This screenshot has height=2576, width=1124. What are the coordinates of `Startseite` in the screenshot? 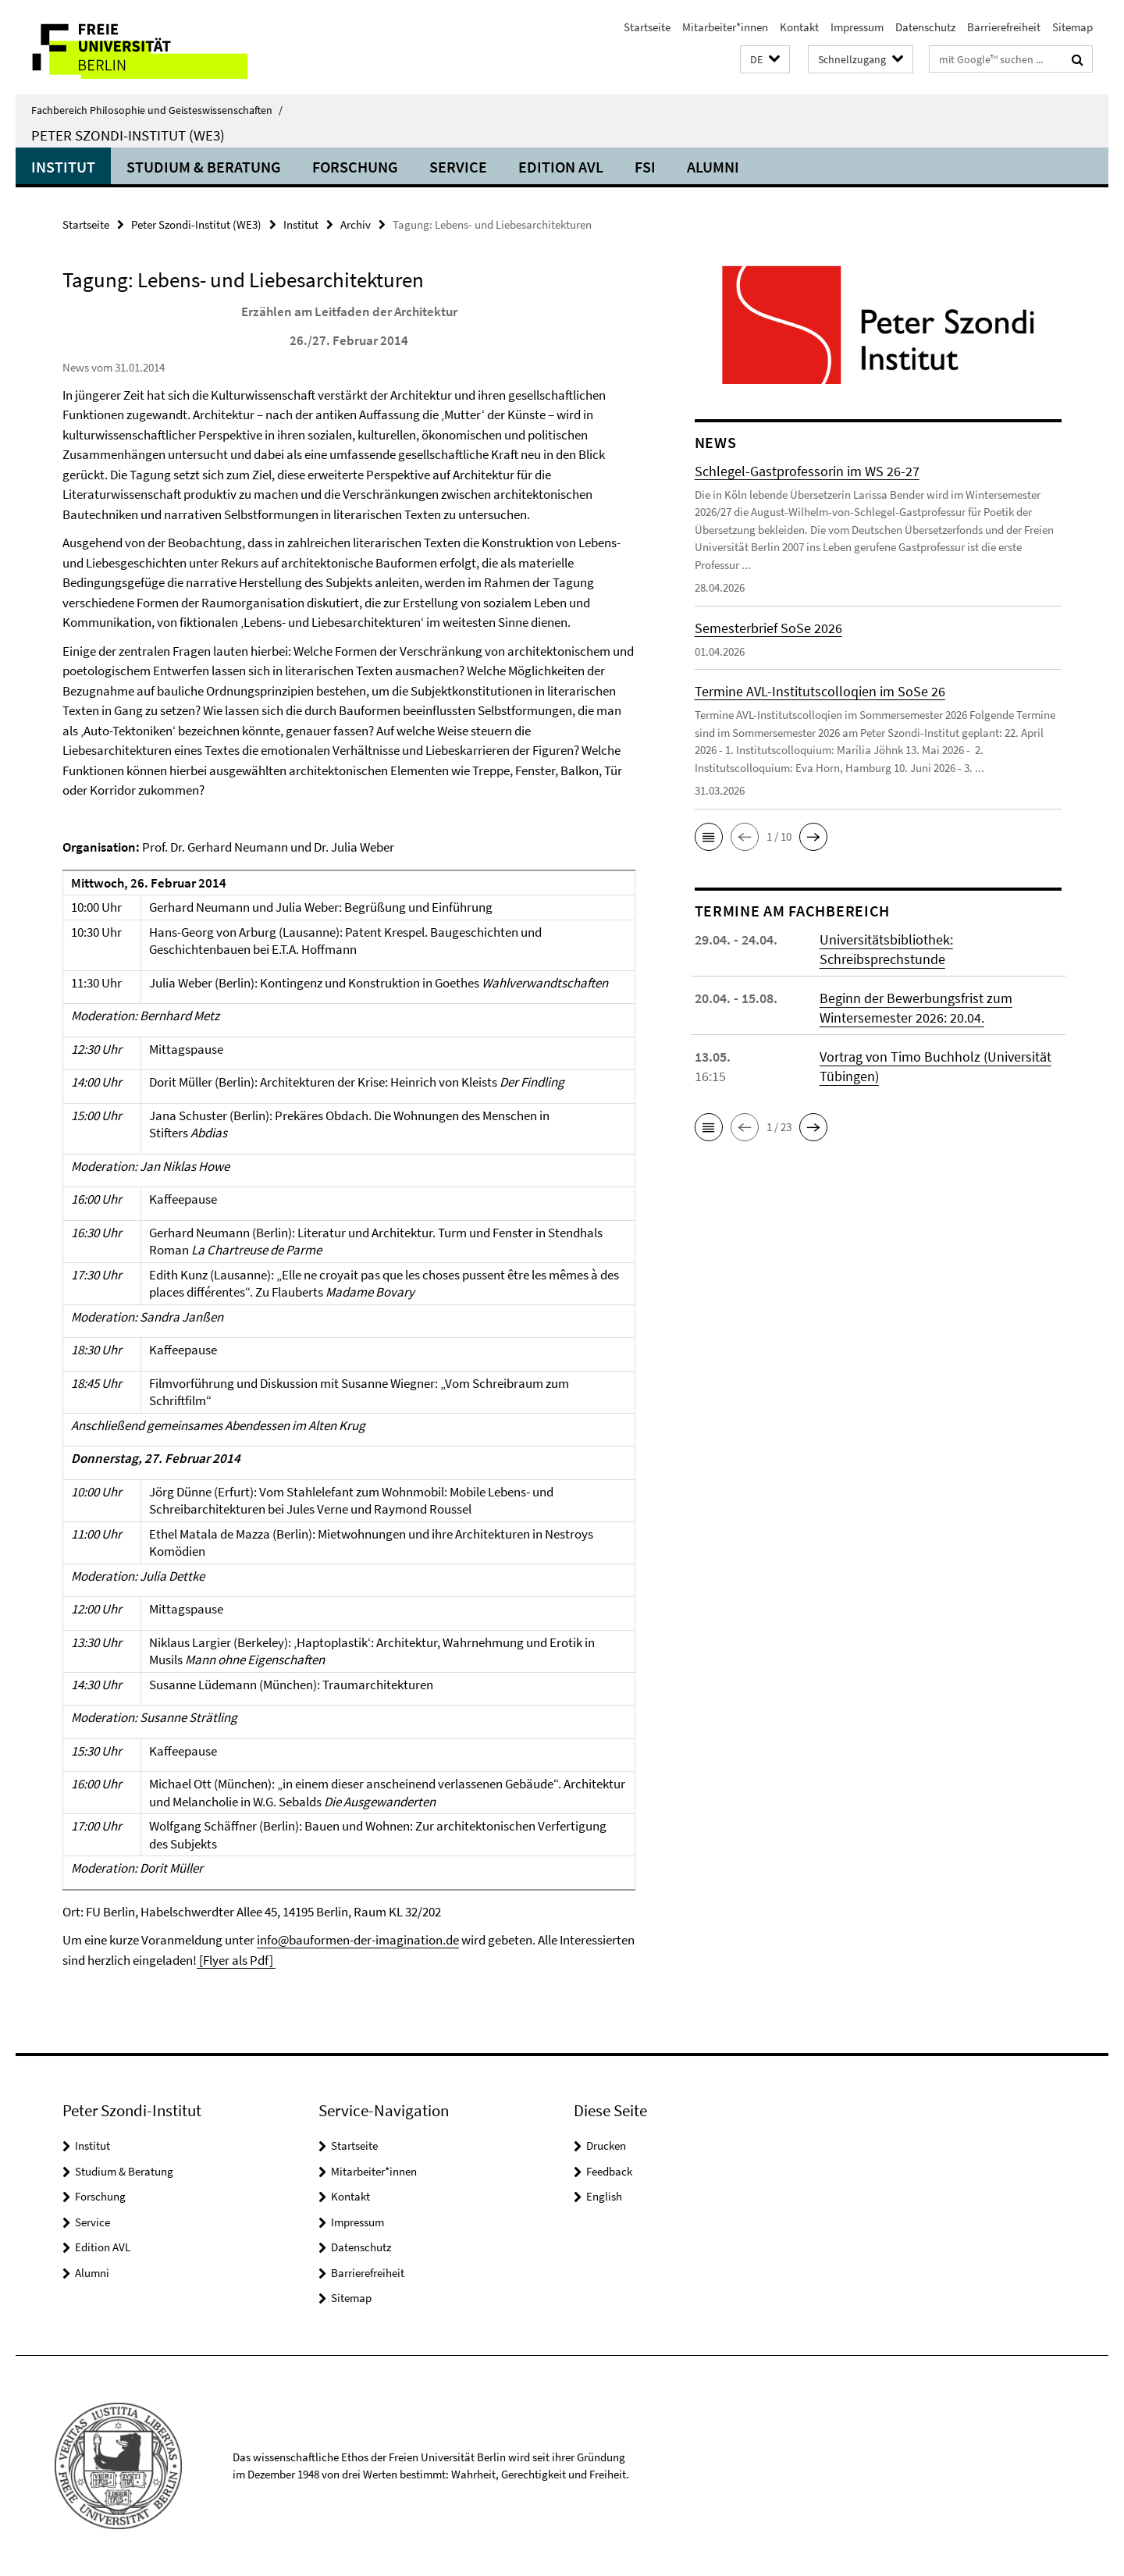 It's located at (647, 27).